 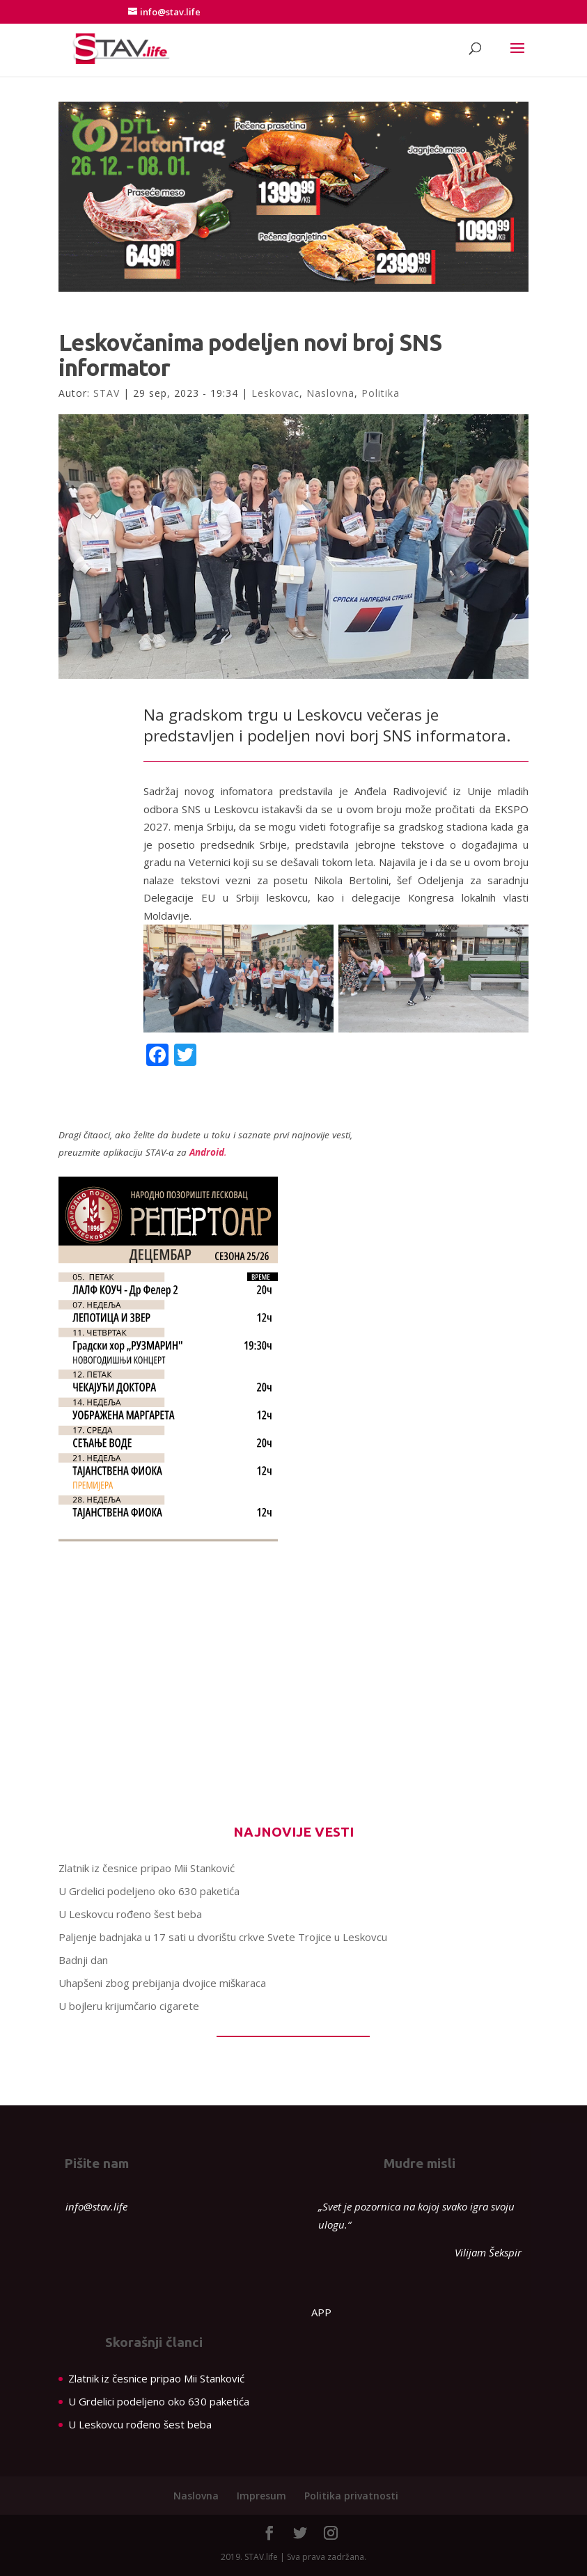 I want to click on Zlatnik iz česnice pripao Mii Stanković, so click(x=146, y=1868).